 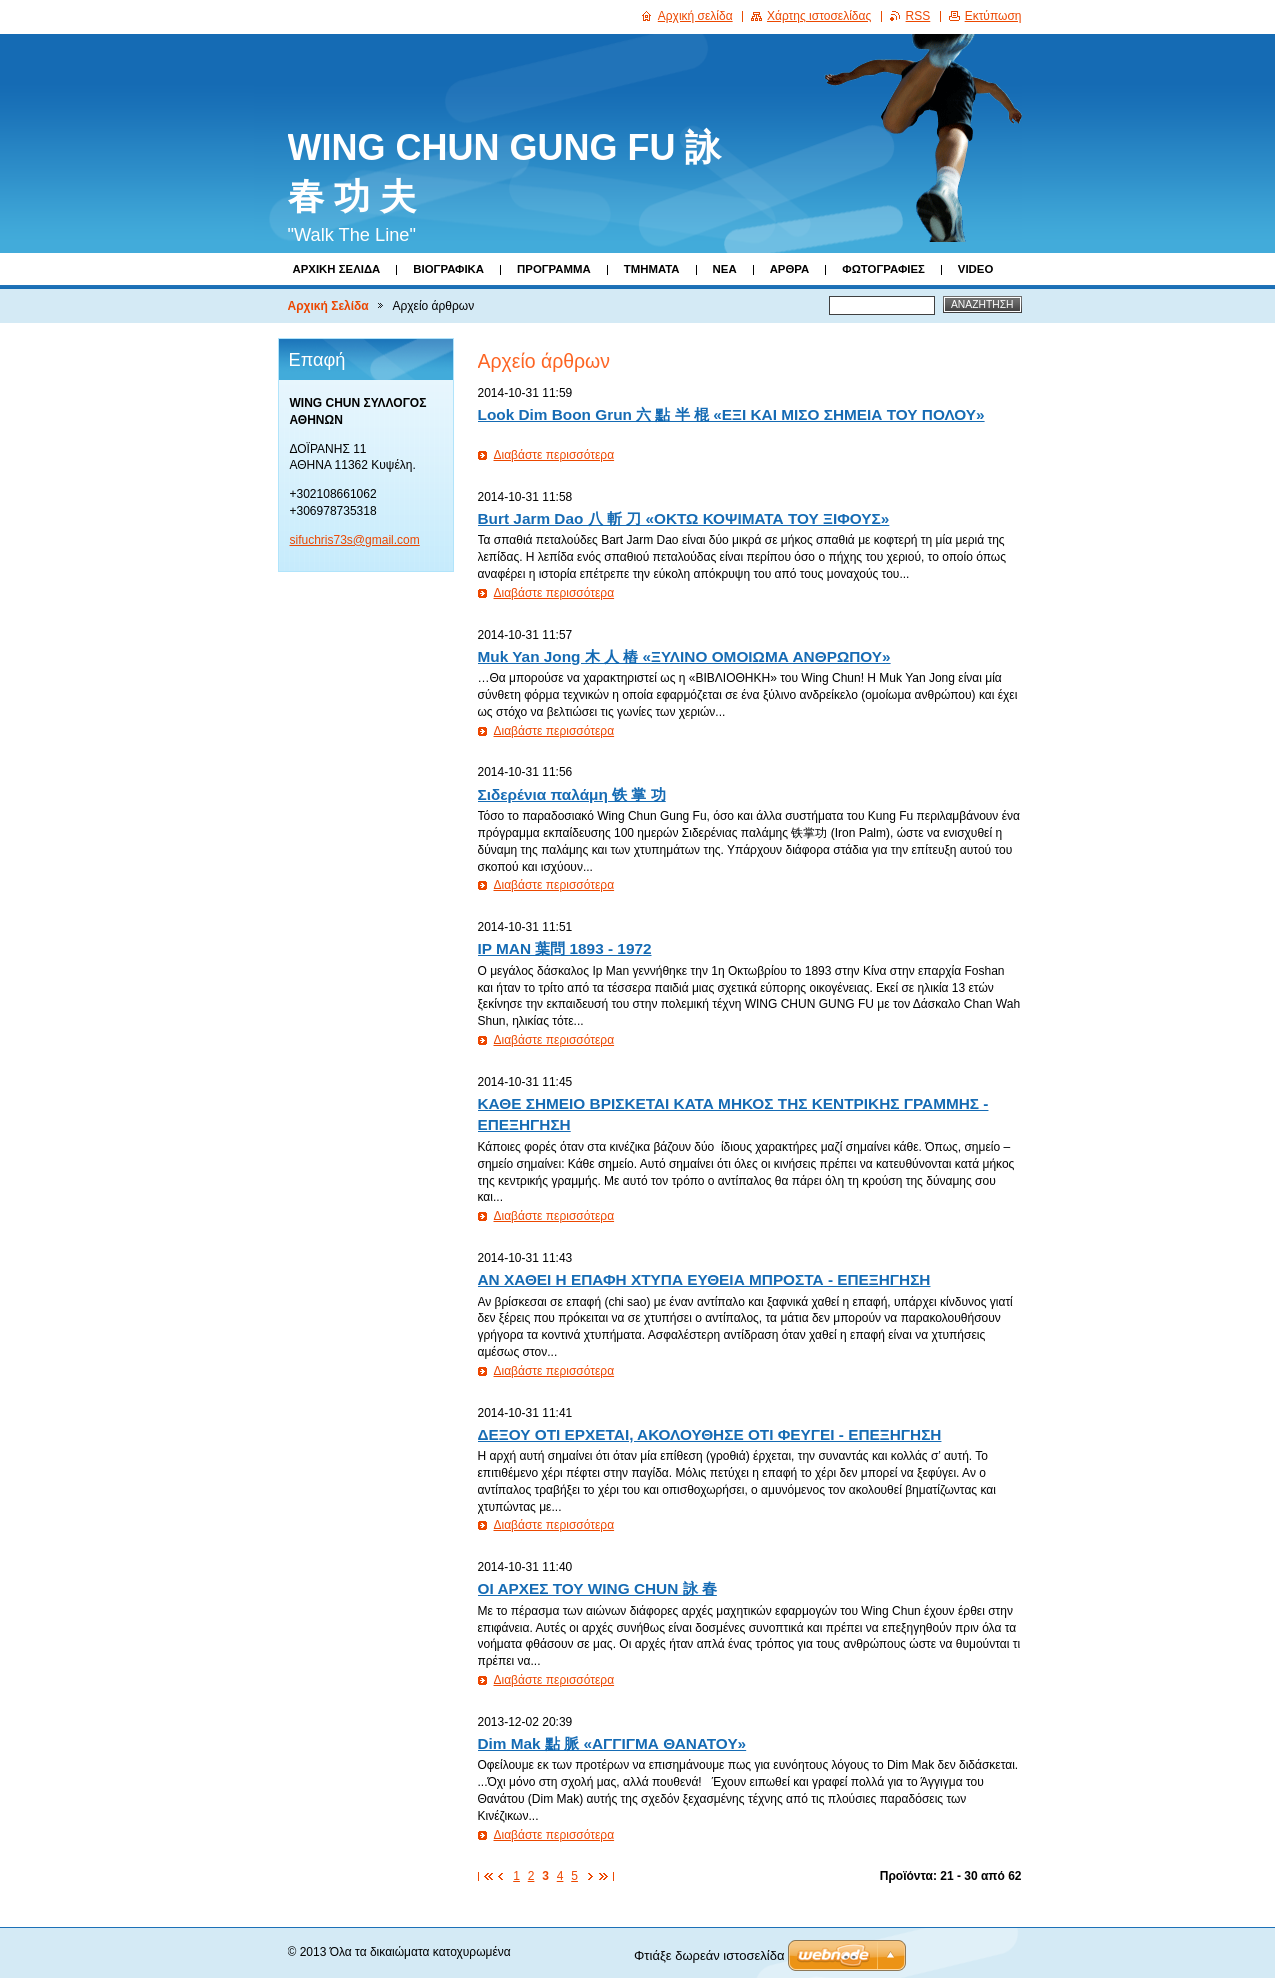 I want to click on Dim Mak 點 脈 «ΑΓΓΙΓΜΑ ΘΑΝΑΤΟΥ», so click(x=612, y=1743).